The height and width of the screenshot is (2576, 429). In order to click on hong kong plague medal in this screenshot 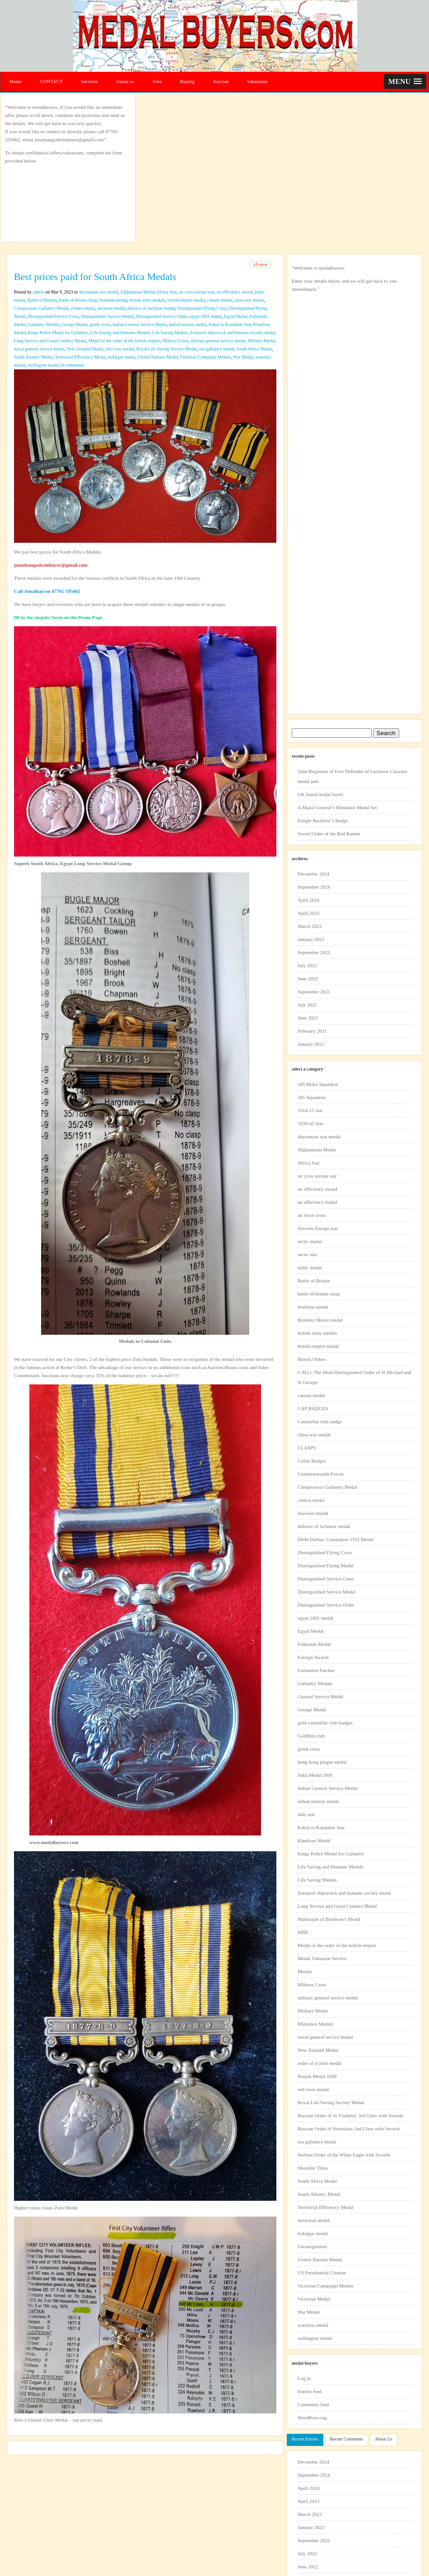, I will do `click(322, 1762)`.